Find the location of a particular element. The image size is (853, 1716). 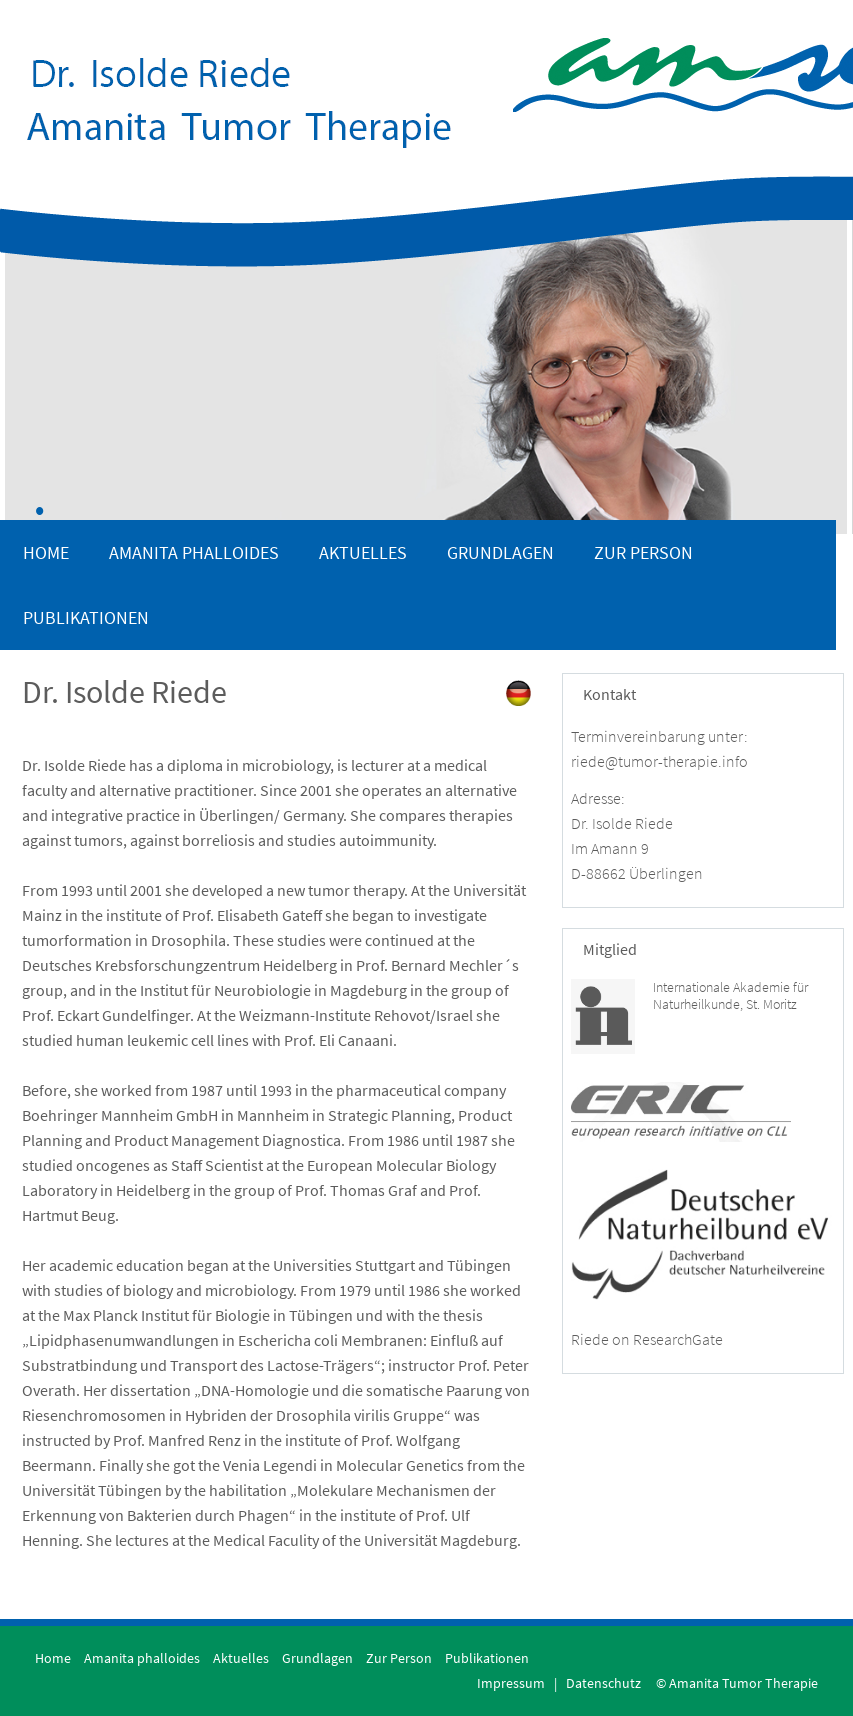

Publikationen is located at coordinates (86, 617).